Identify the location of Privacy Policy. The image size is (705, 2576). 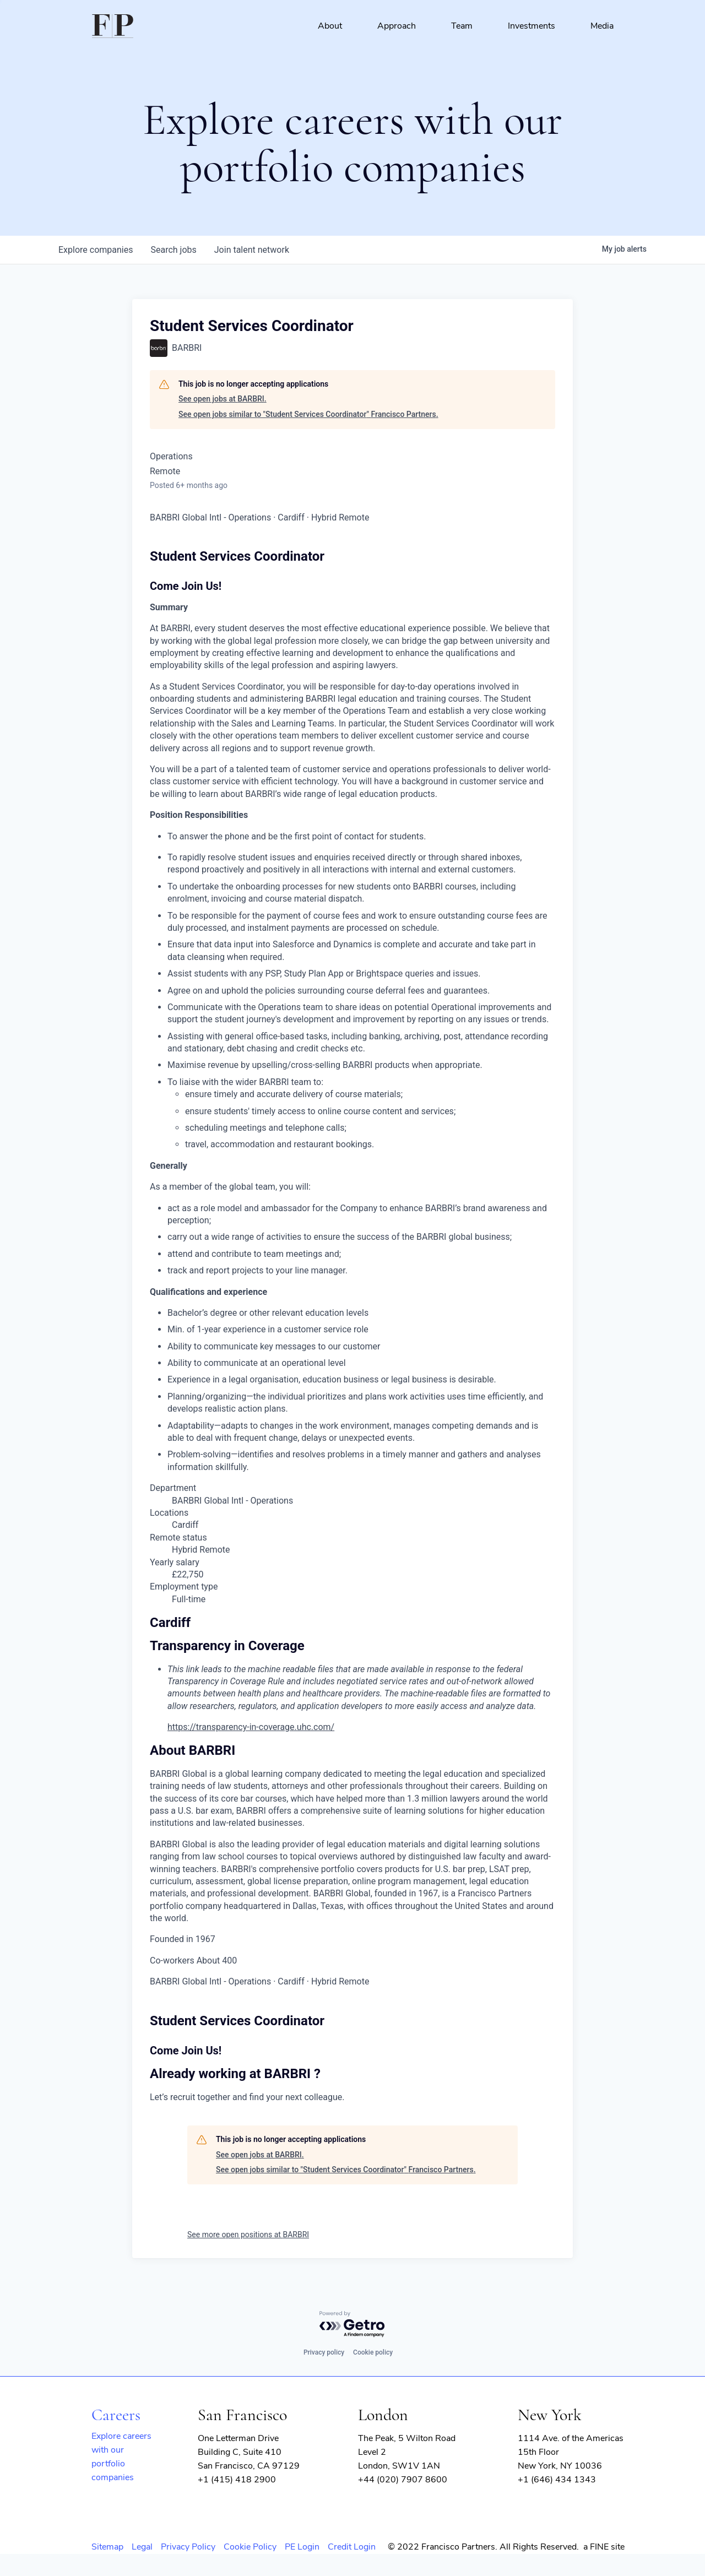
(188, 2547).